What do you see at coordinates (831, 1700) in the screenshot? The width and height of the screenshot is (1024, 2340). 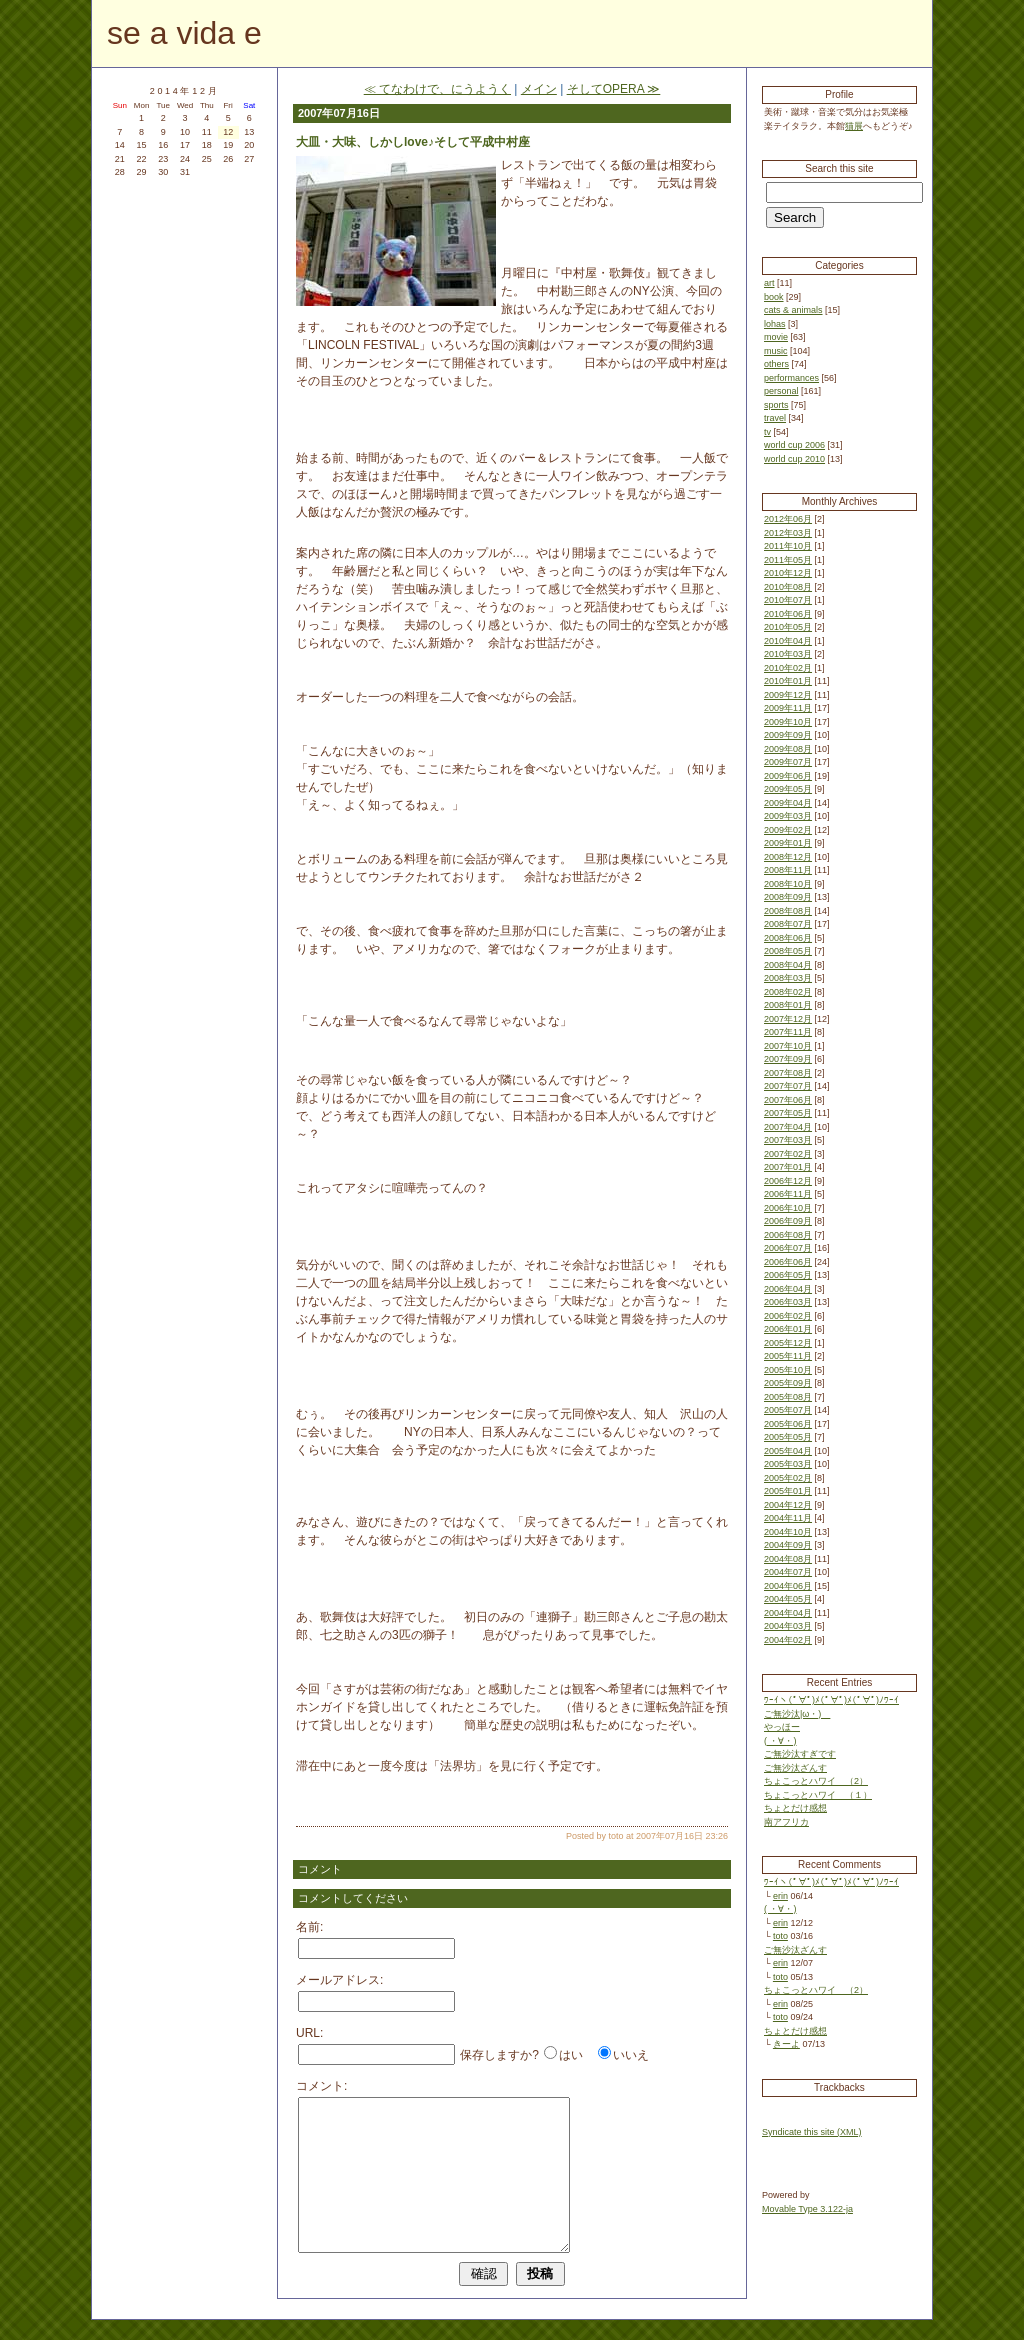 I see `ﾜｰｲヽ(ﾟ∀ﾟ)ﾒ(ﾟ∀ﾟ)ﾒ(ﾟ∀ﾟ)ﾉﾜｰｲ` at bounding box center [831, 1700].